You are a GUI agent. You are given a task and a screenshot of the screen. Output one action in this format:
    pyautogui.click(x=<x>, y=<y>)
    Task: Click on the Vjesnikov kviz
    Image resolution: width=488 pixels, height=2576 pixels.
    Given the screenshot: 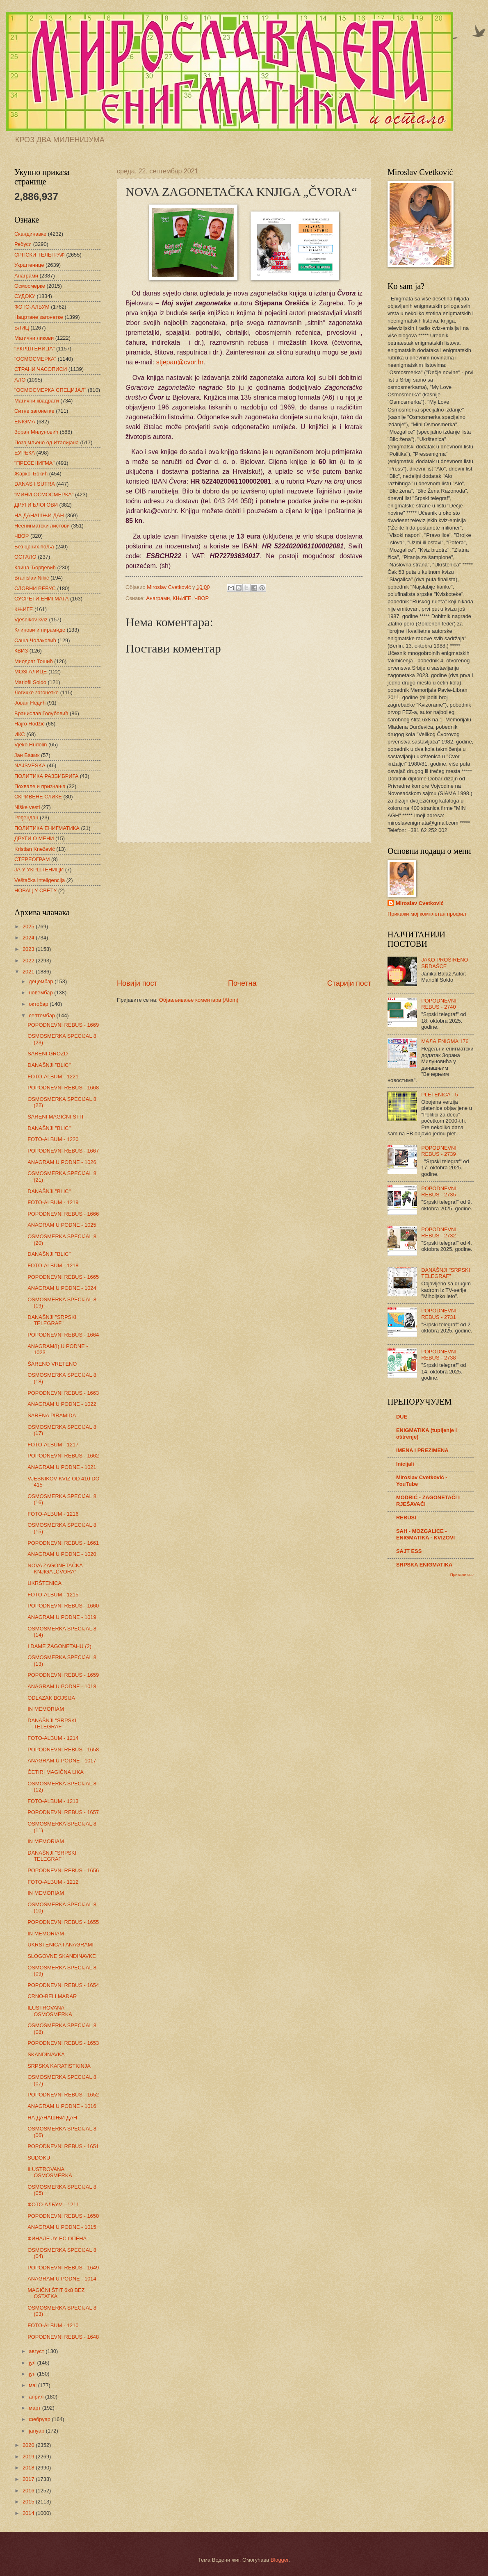 What is the action you would take?
    pyautogui.click(x=31, y=619)
    